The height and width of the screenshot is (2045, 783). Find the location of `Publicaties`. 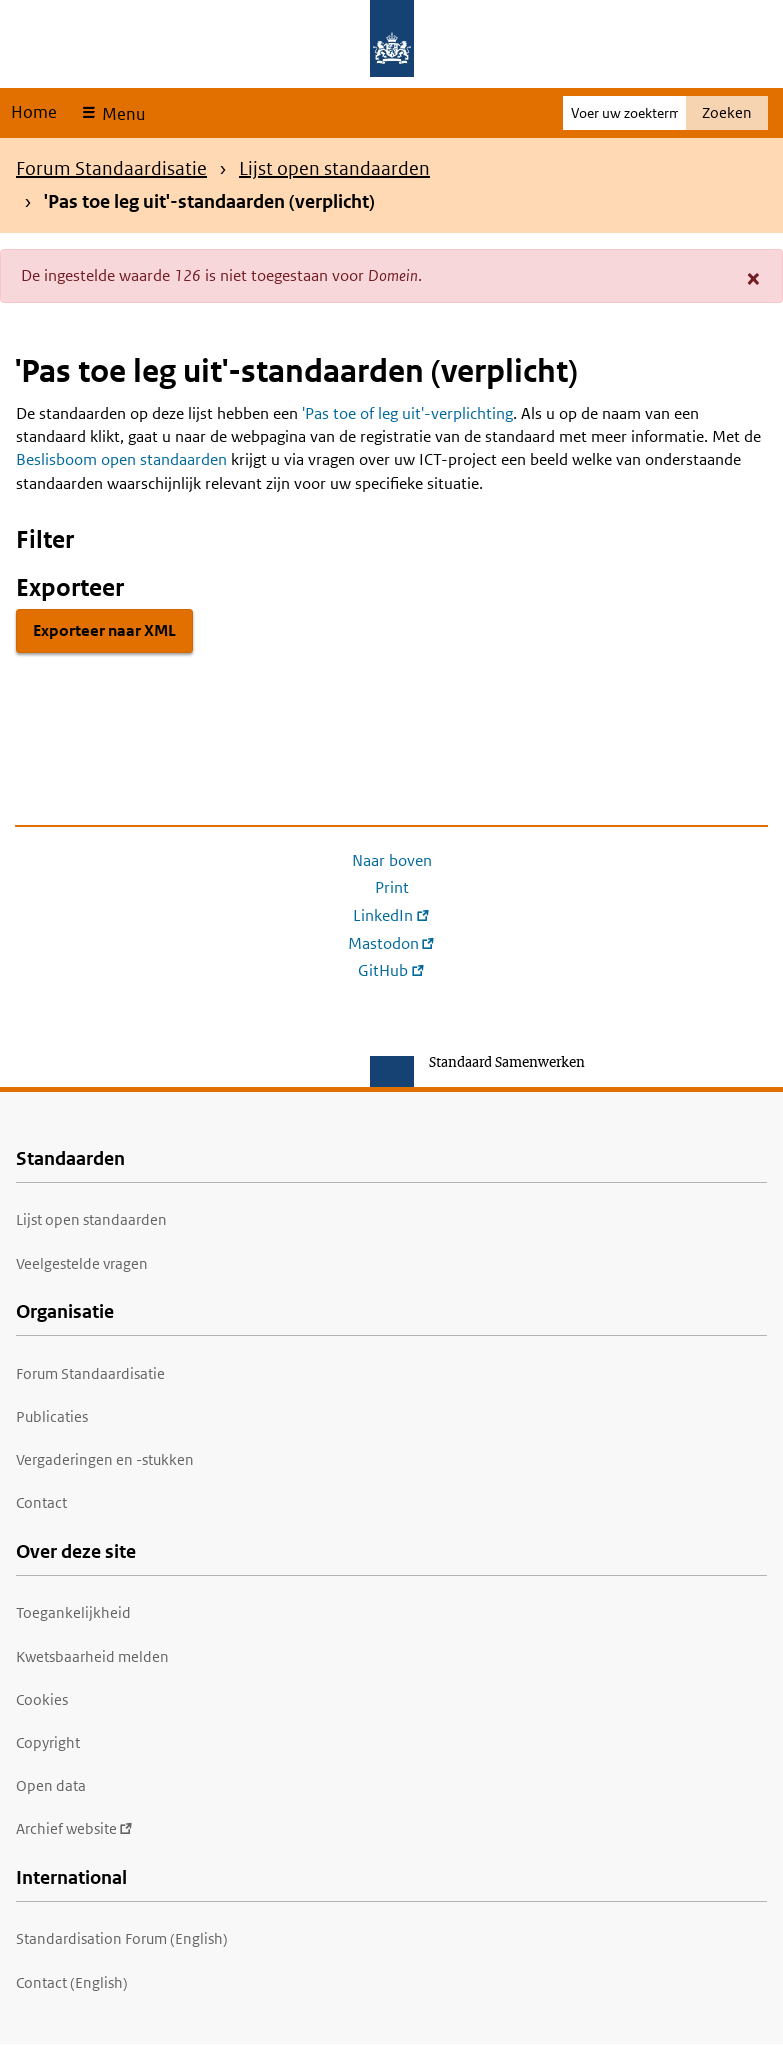

Publicaties is located at coordinates (52, 1416).